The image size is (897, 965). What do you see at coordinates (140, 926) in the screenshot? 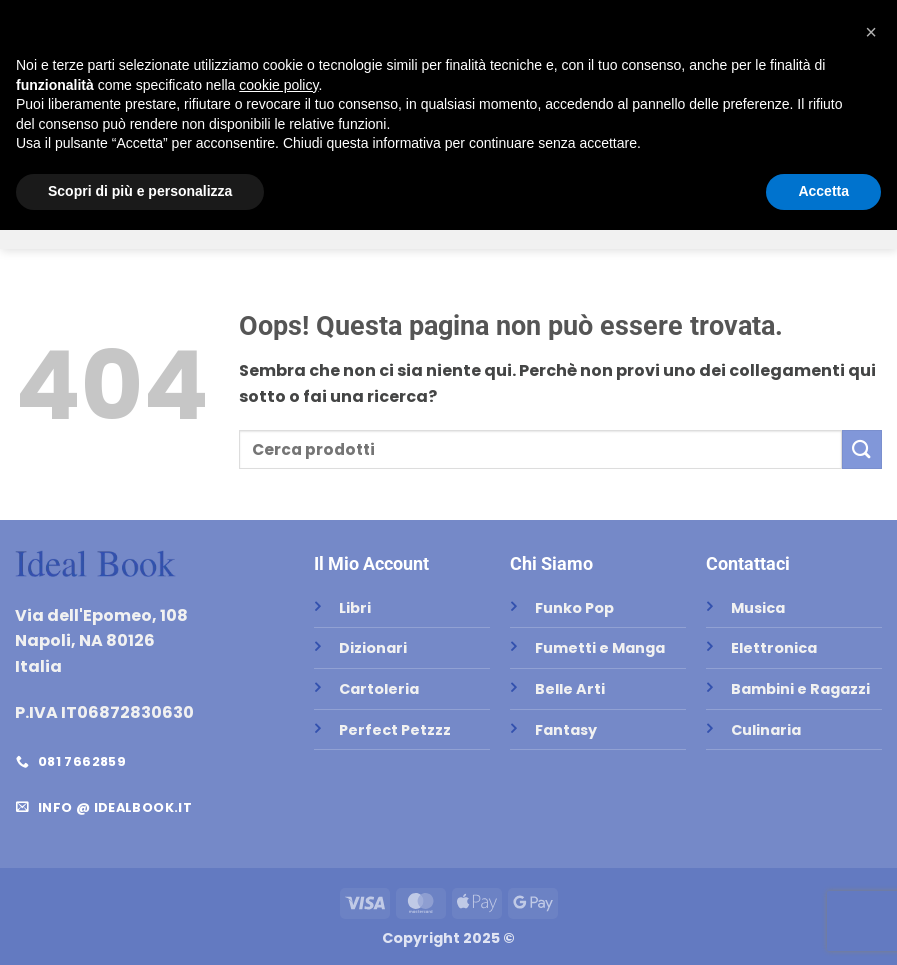
I see `Scopri di più e personalizza [button]` at bounding box center [140, 926].